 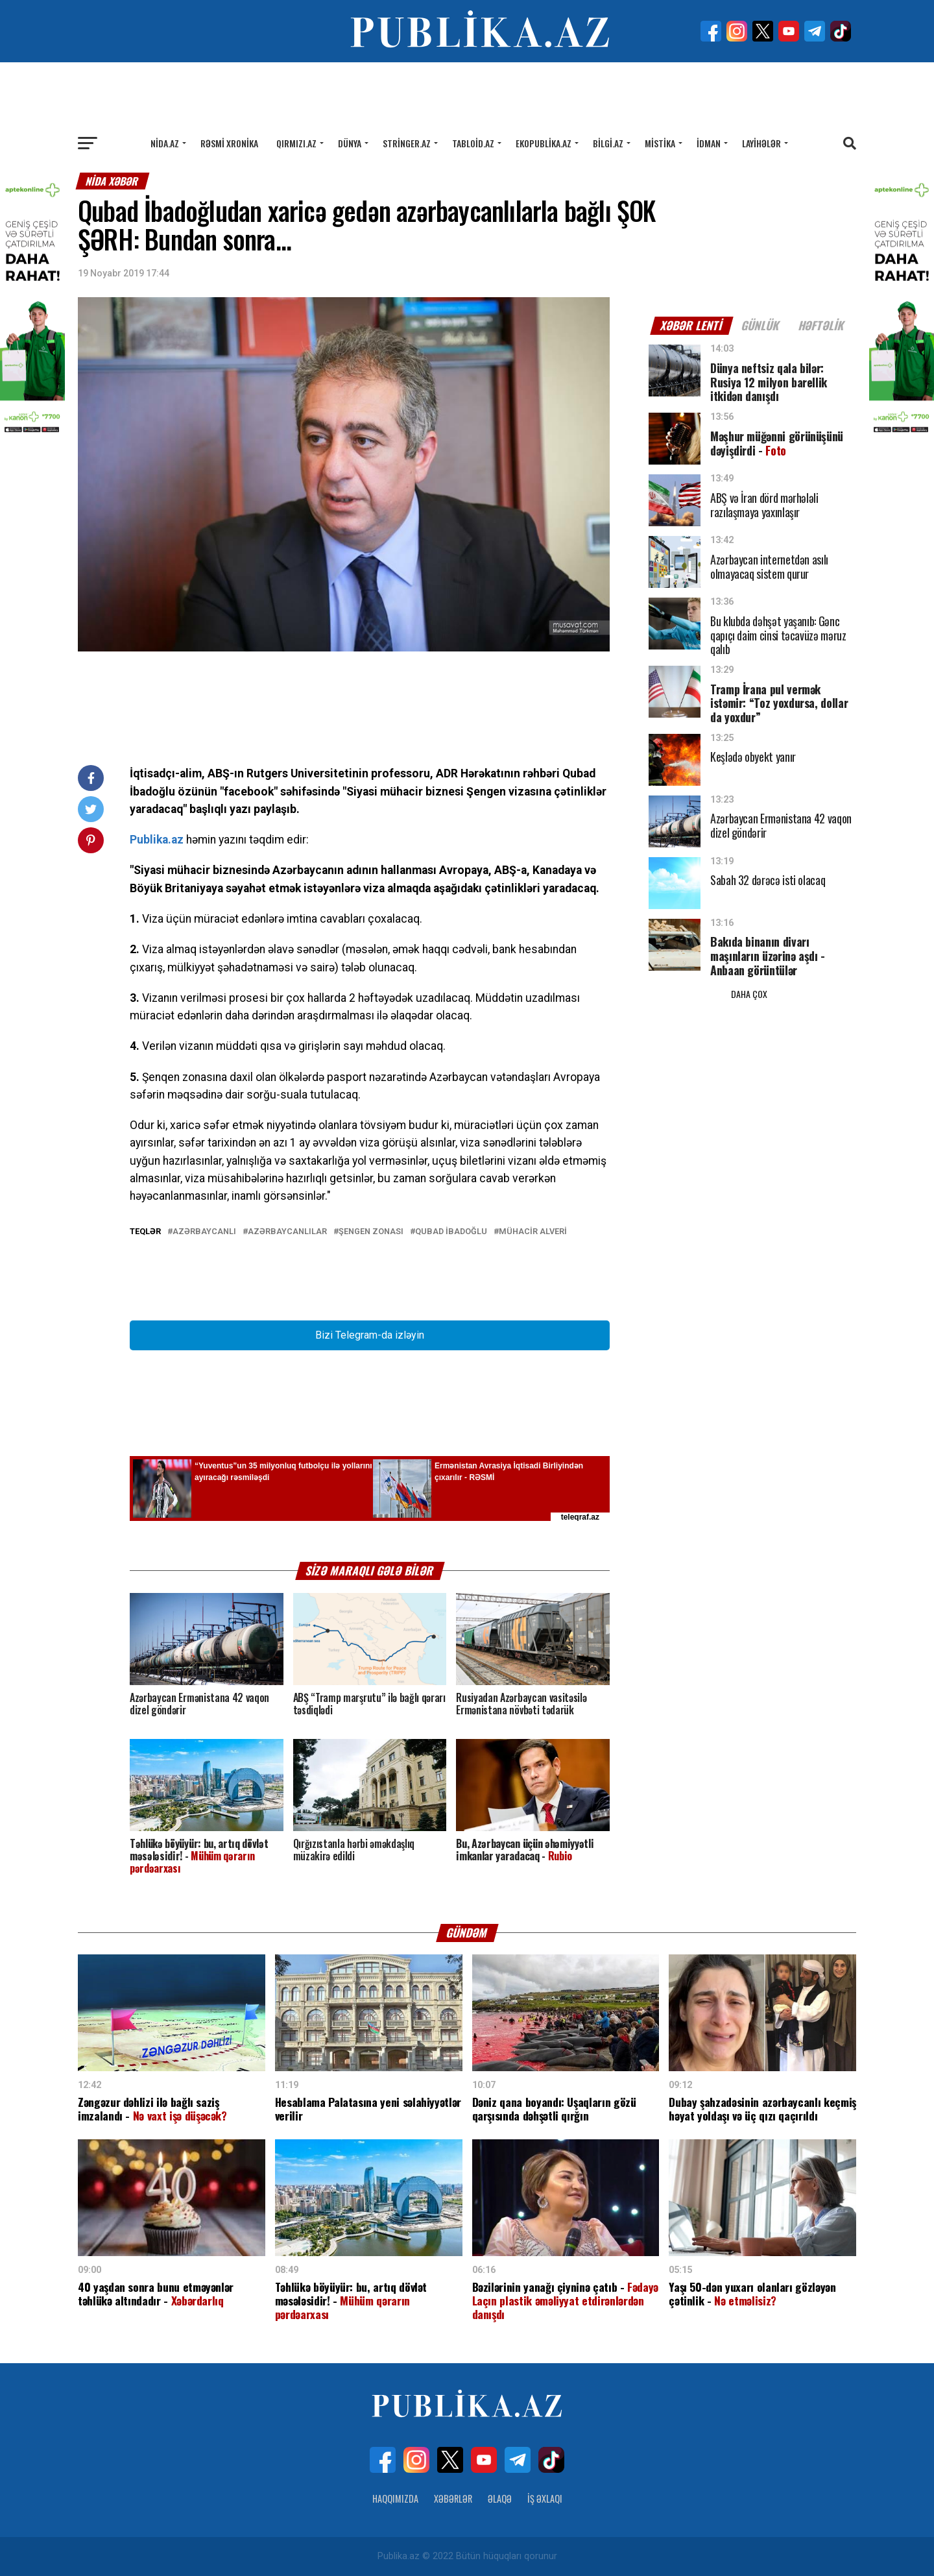 I want to click on Ekopublika.az, so click(x=543, y=143).